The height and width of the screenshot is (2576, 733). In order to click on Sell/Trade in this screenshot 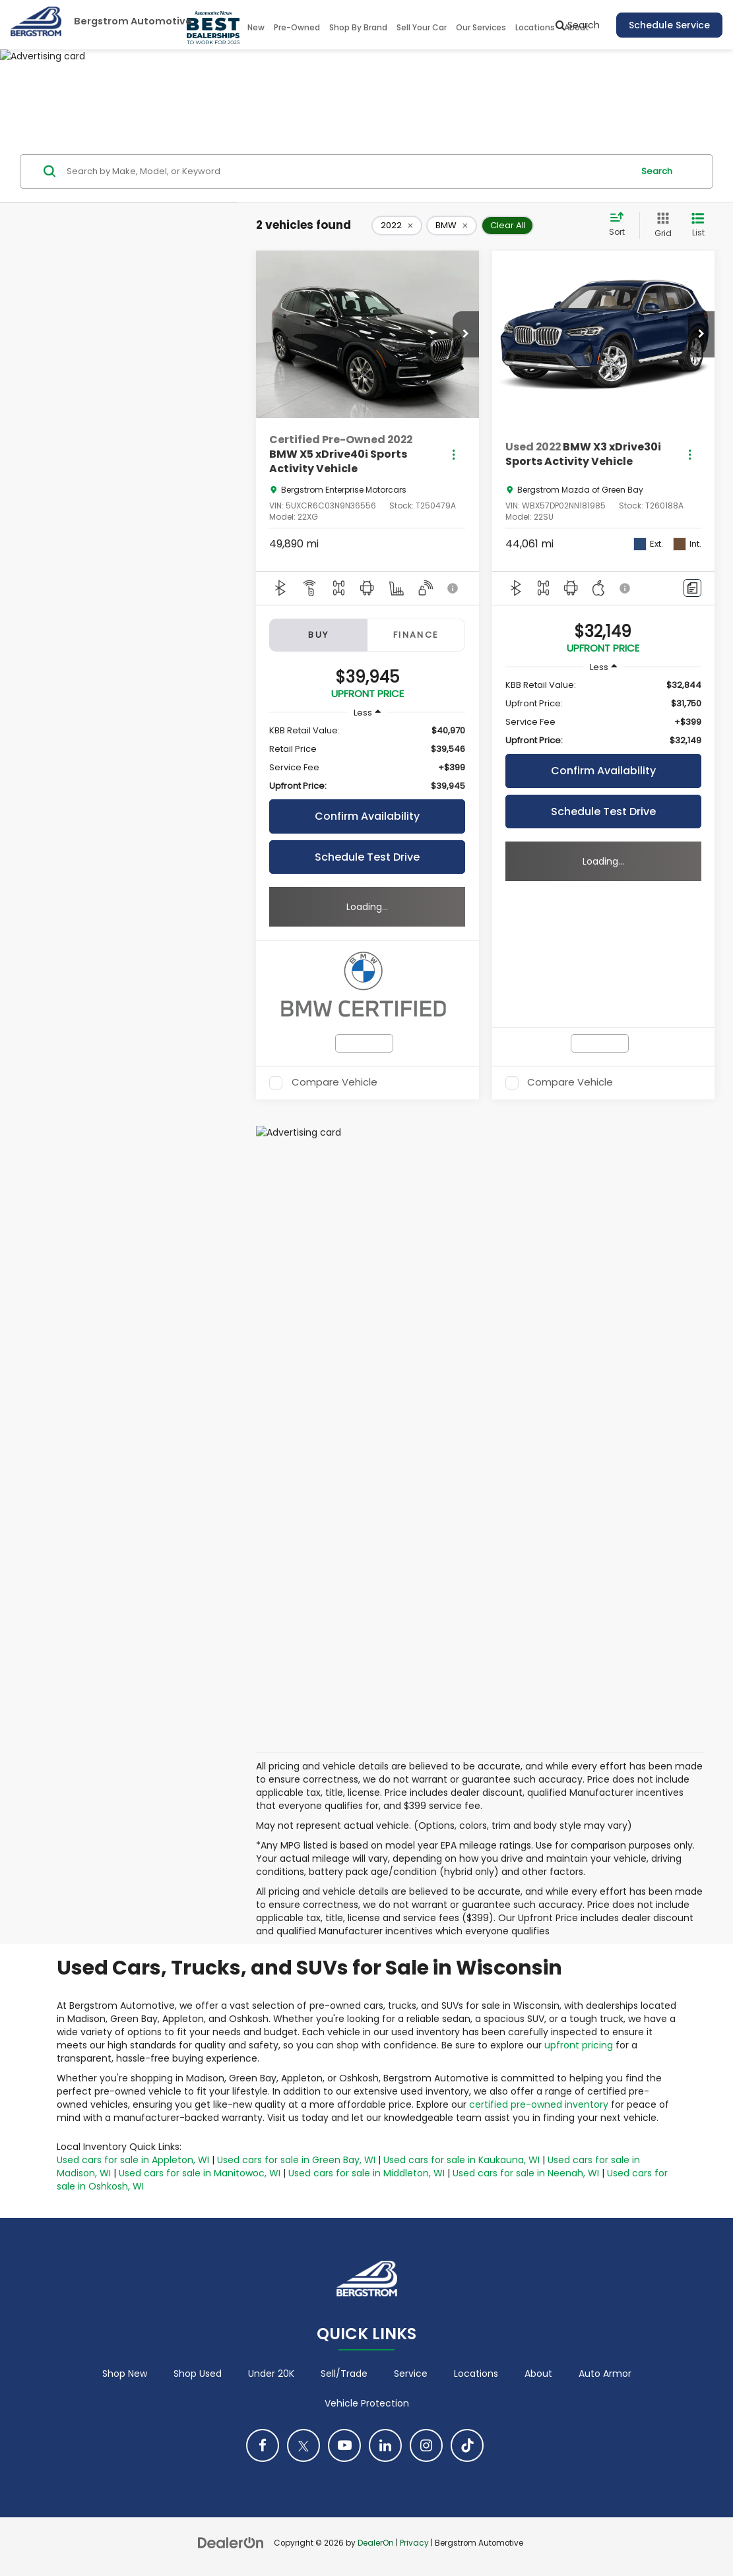, I will do `click(344, 2373)`.